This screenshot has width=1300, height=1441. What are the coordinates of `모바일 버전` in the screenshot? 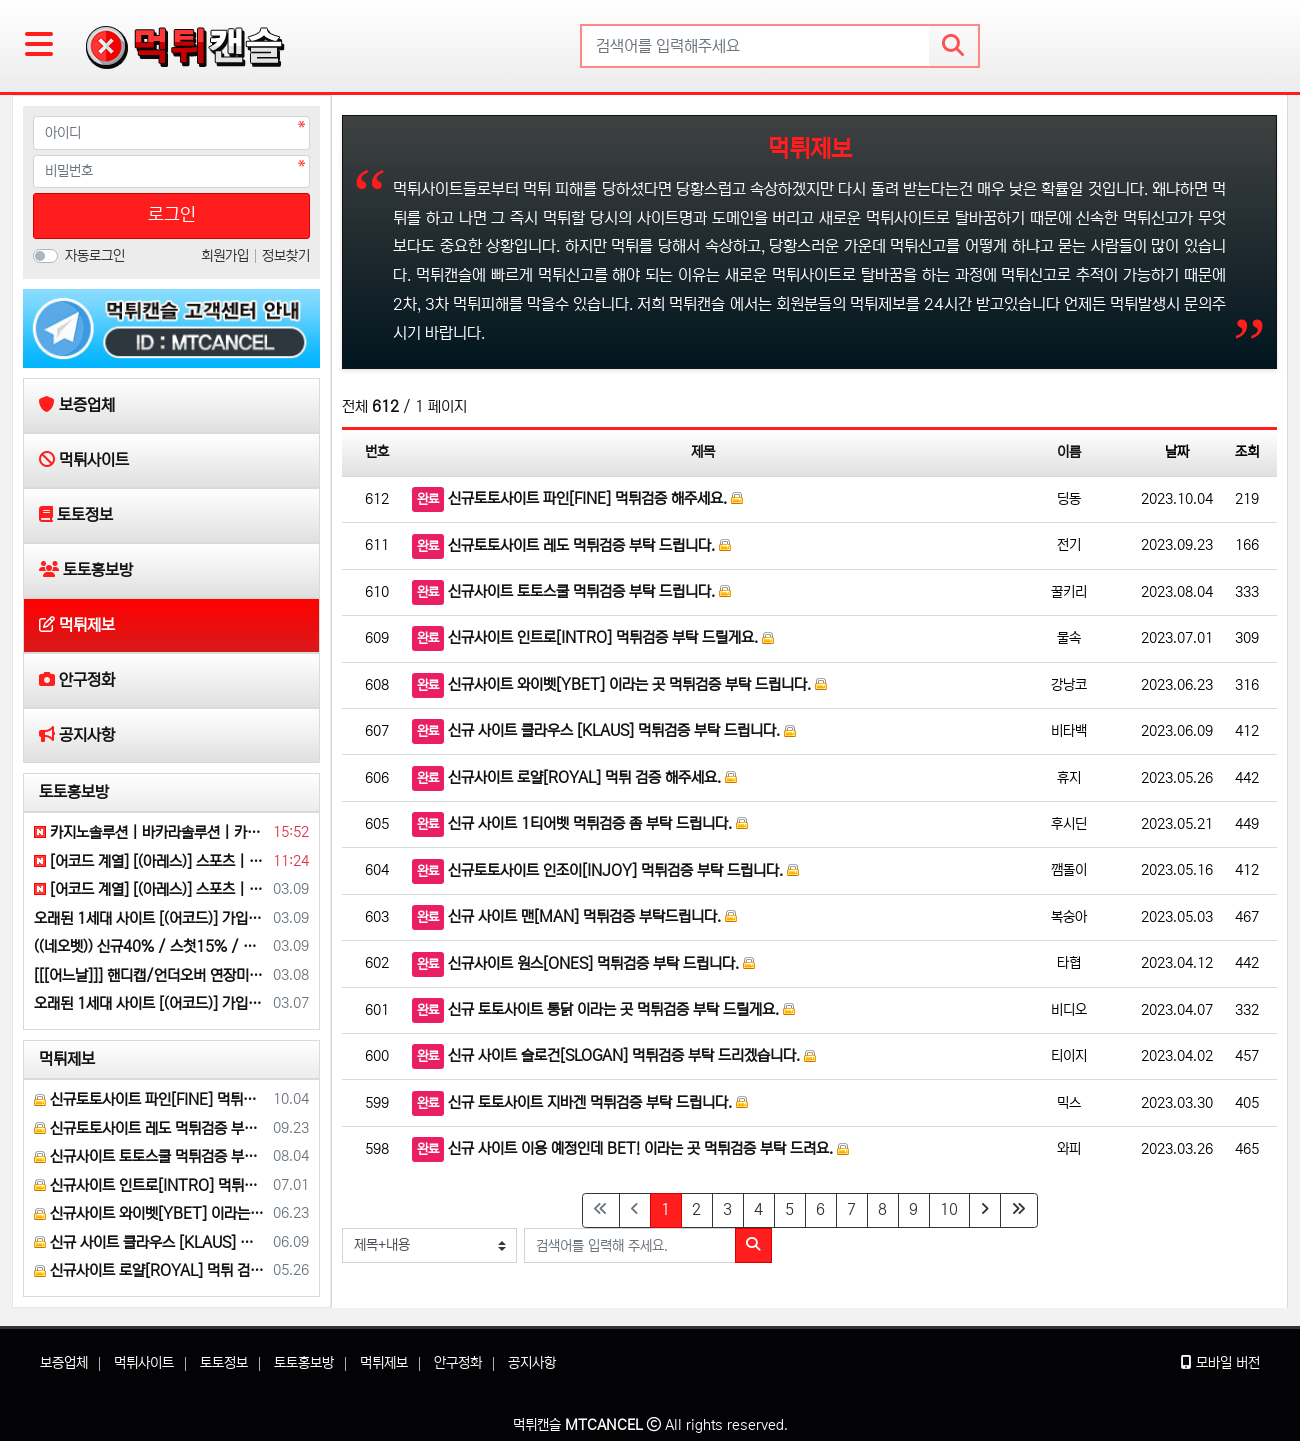 It's located at (1220, 1363).